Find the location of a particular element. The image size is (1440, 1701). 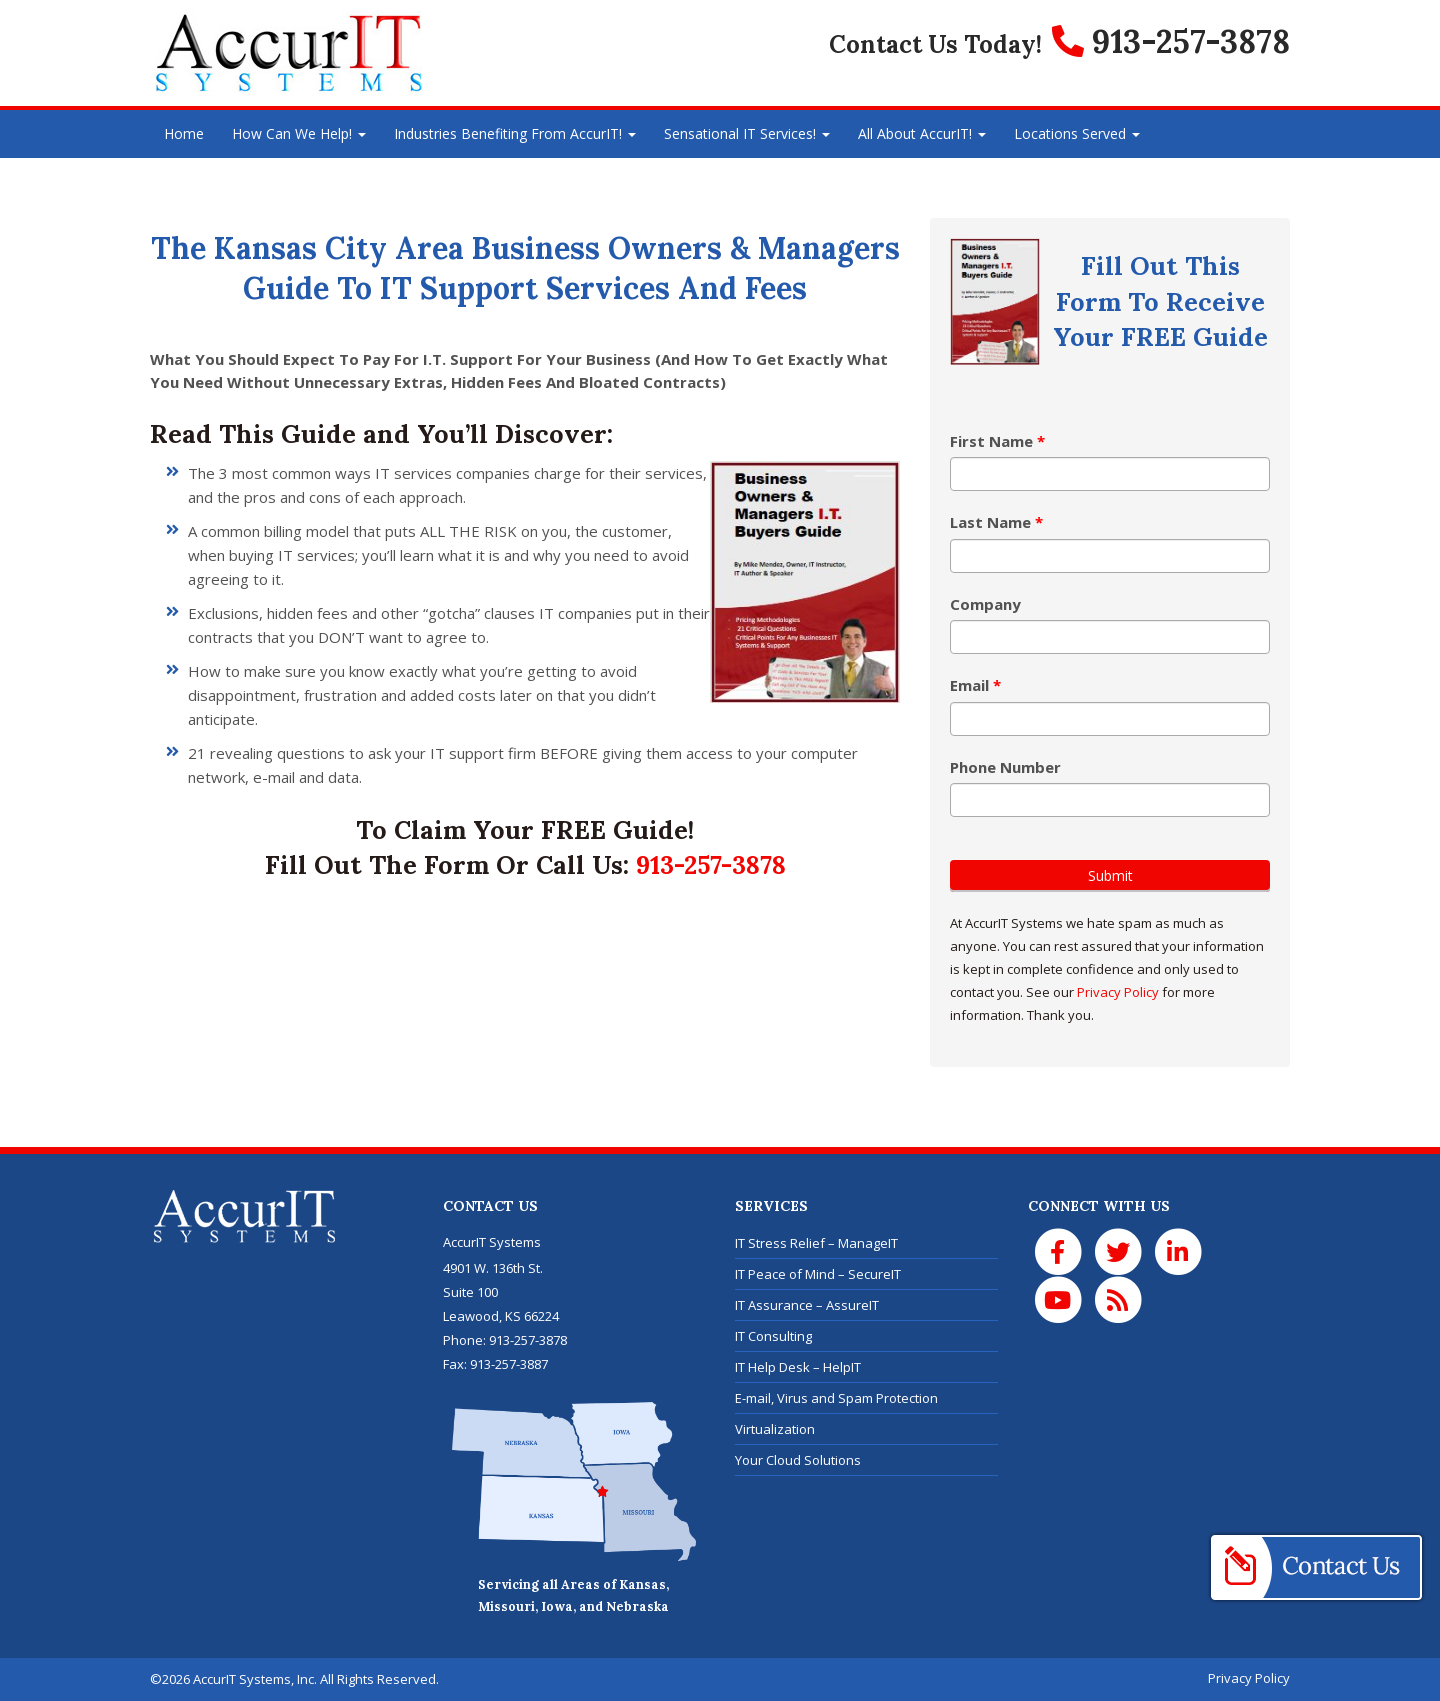

Last Name is located at coordinates (996, 522).